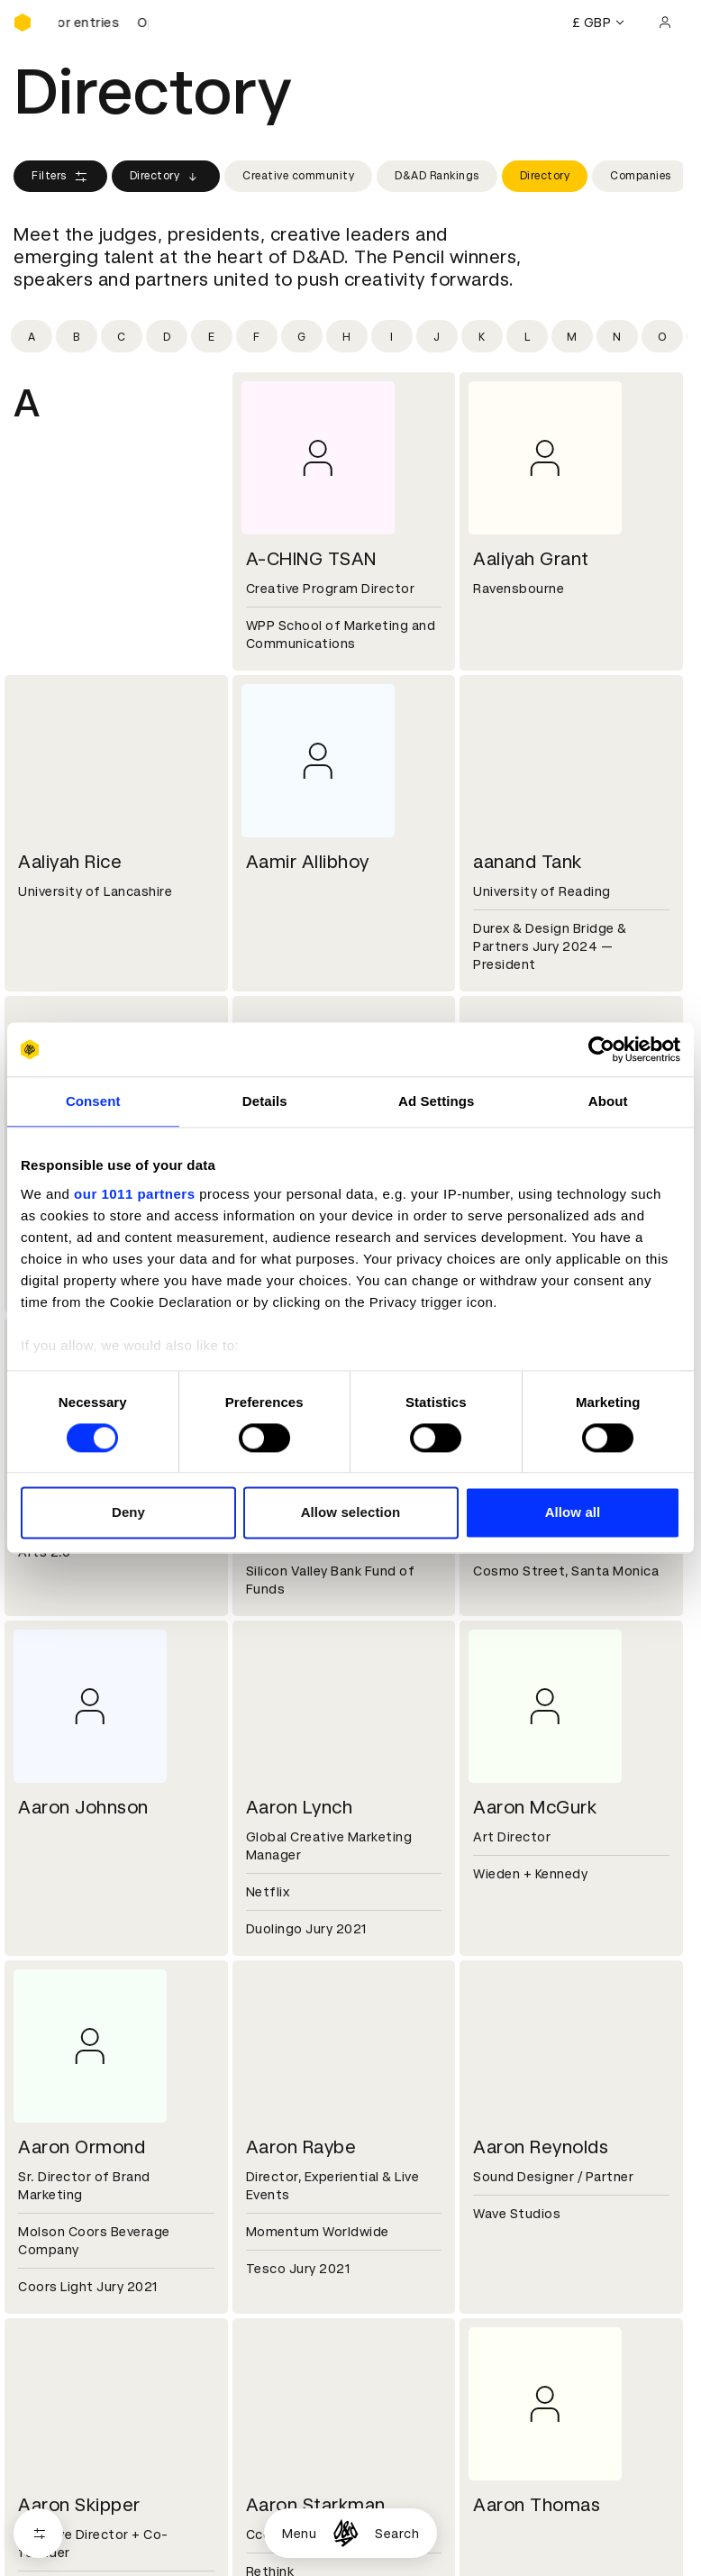  Describe the element at coordinates (397, 2533) in the screenshot. I see `Search` at that location.